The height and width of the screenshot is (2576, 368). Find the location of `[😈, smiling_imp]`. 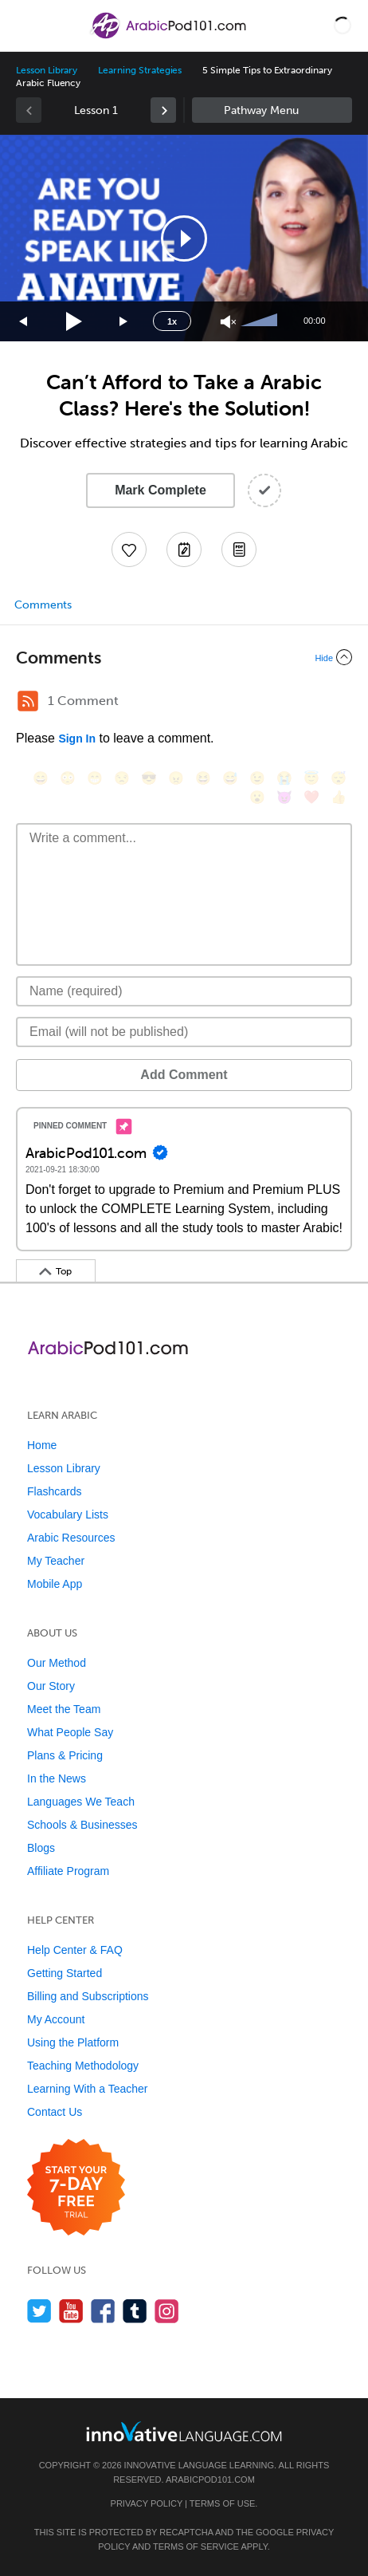

[😈, smiling_imp] is located at coordinates (284, 797).